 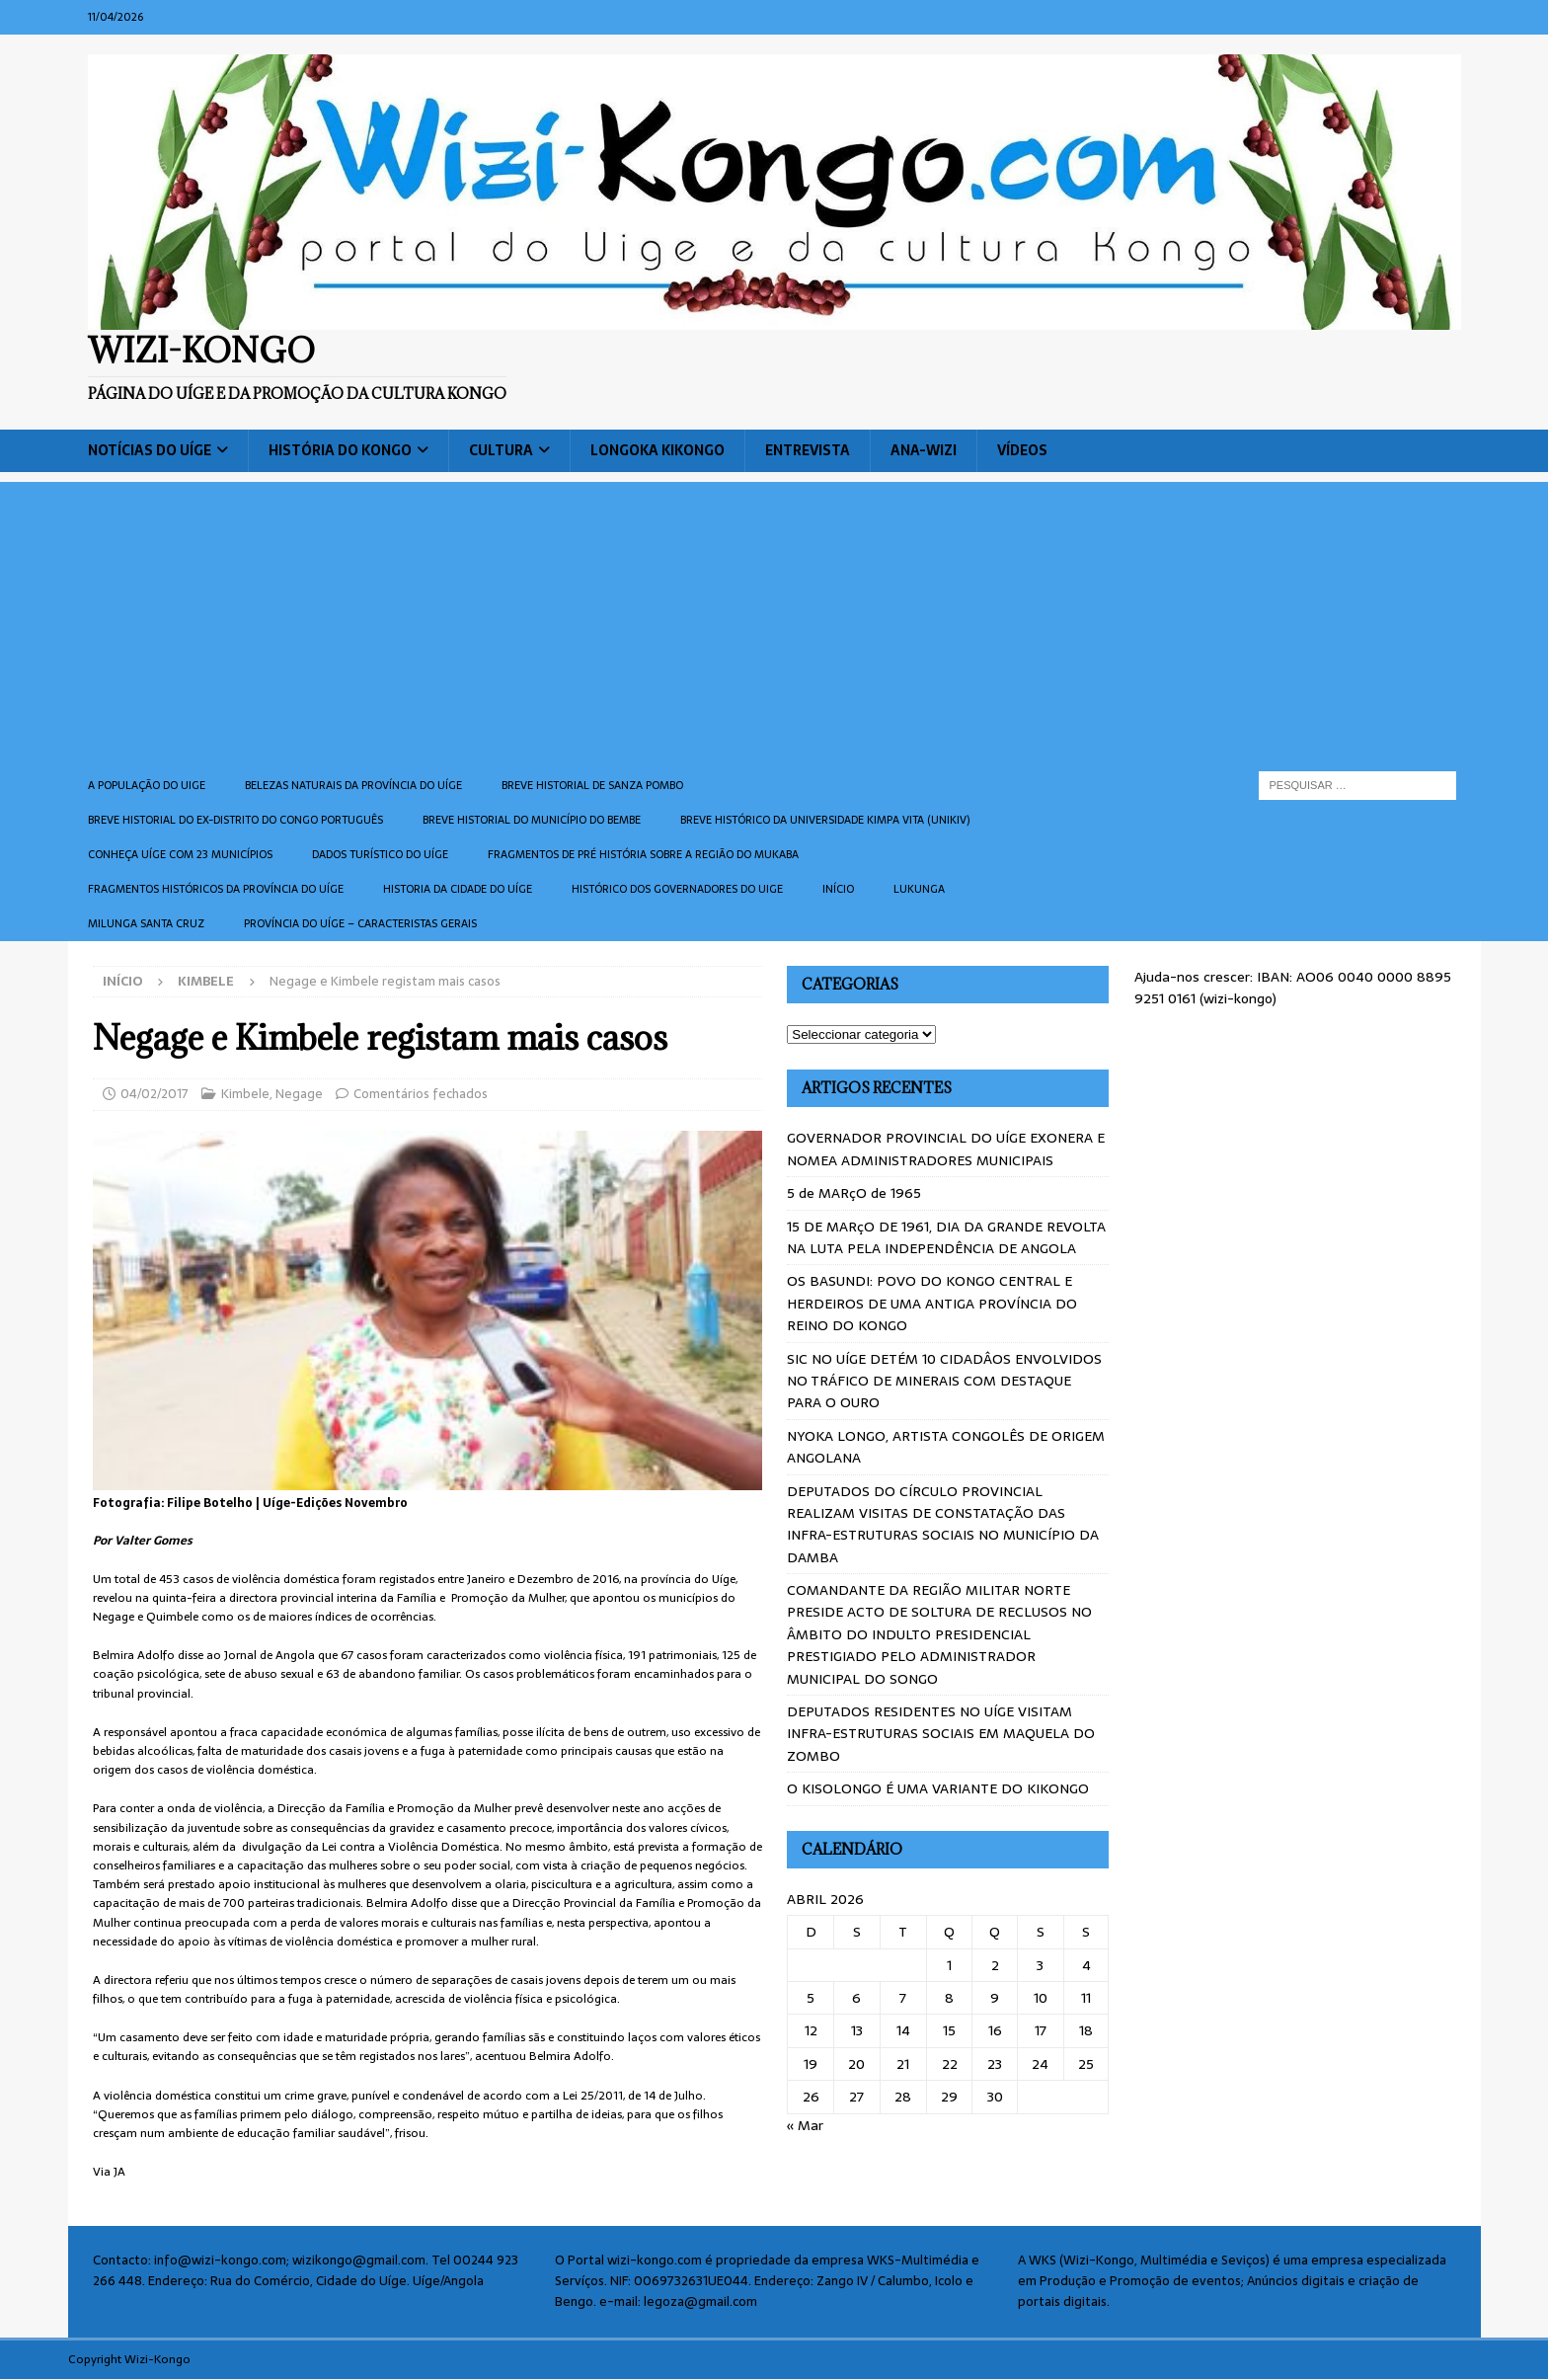 What do you see at coordinates (824, 820) in the screenshot?
I see `Breve histórico da Universidade Kimpa Vita (UNIKIV)` at bounding box center [824, 820].